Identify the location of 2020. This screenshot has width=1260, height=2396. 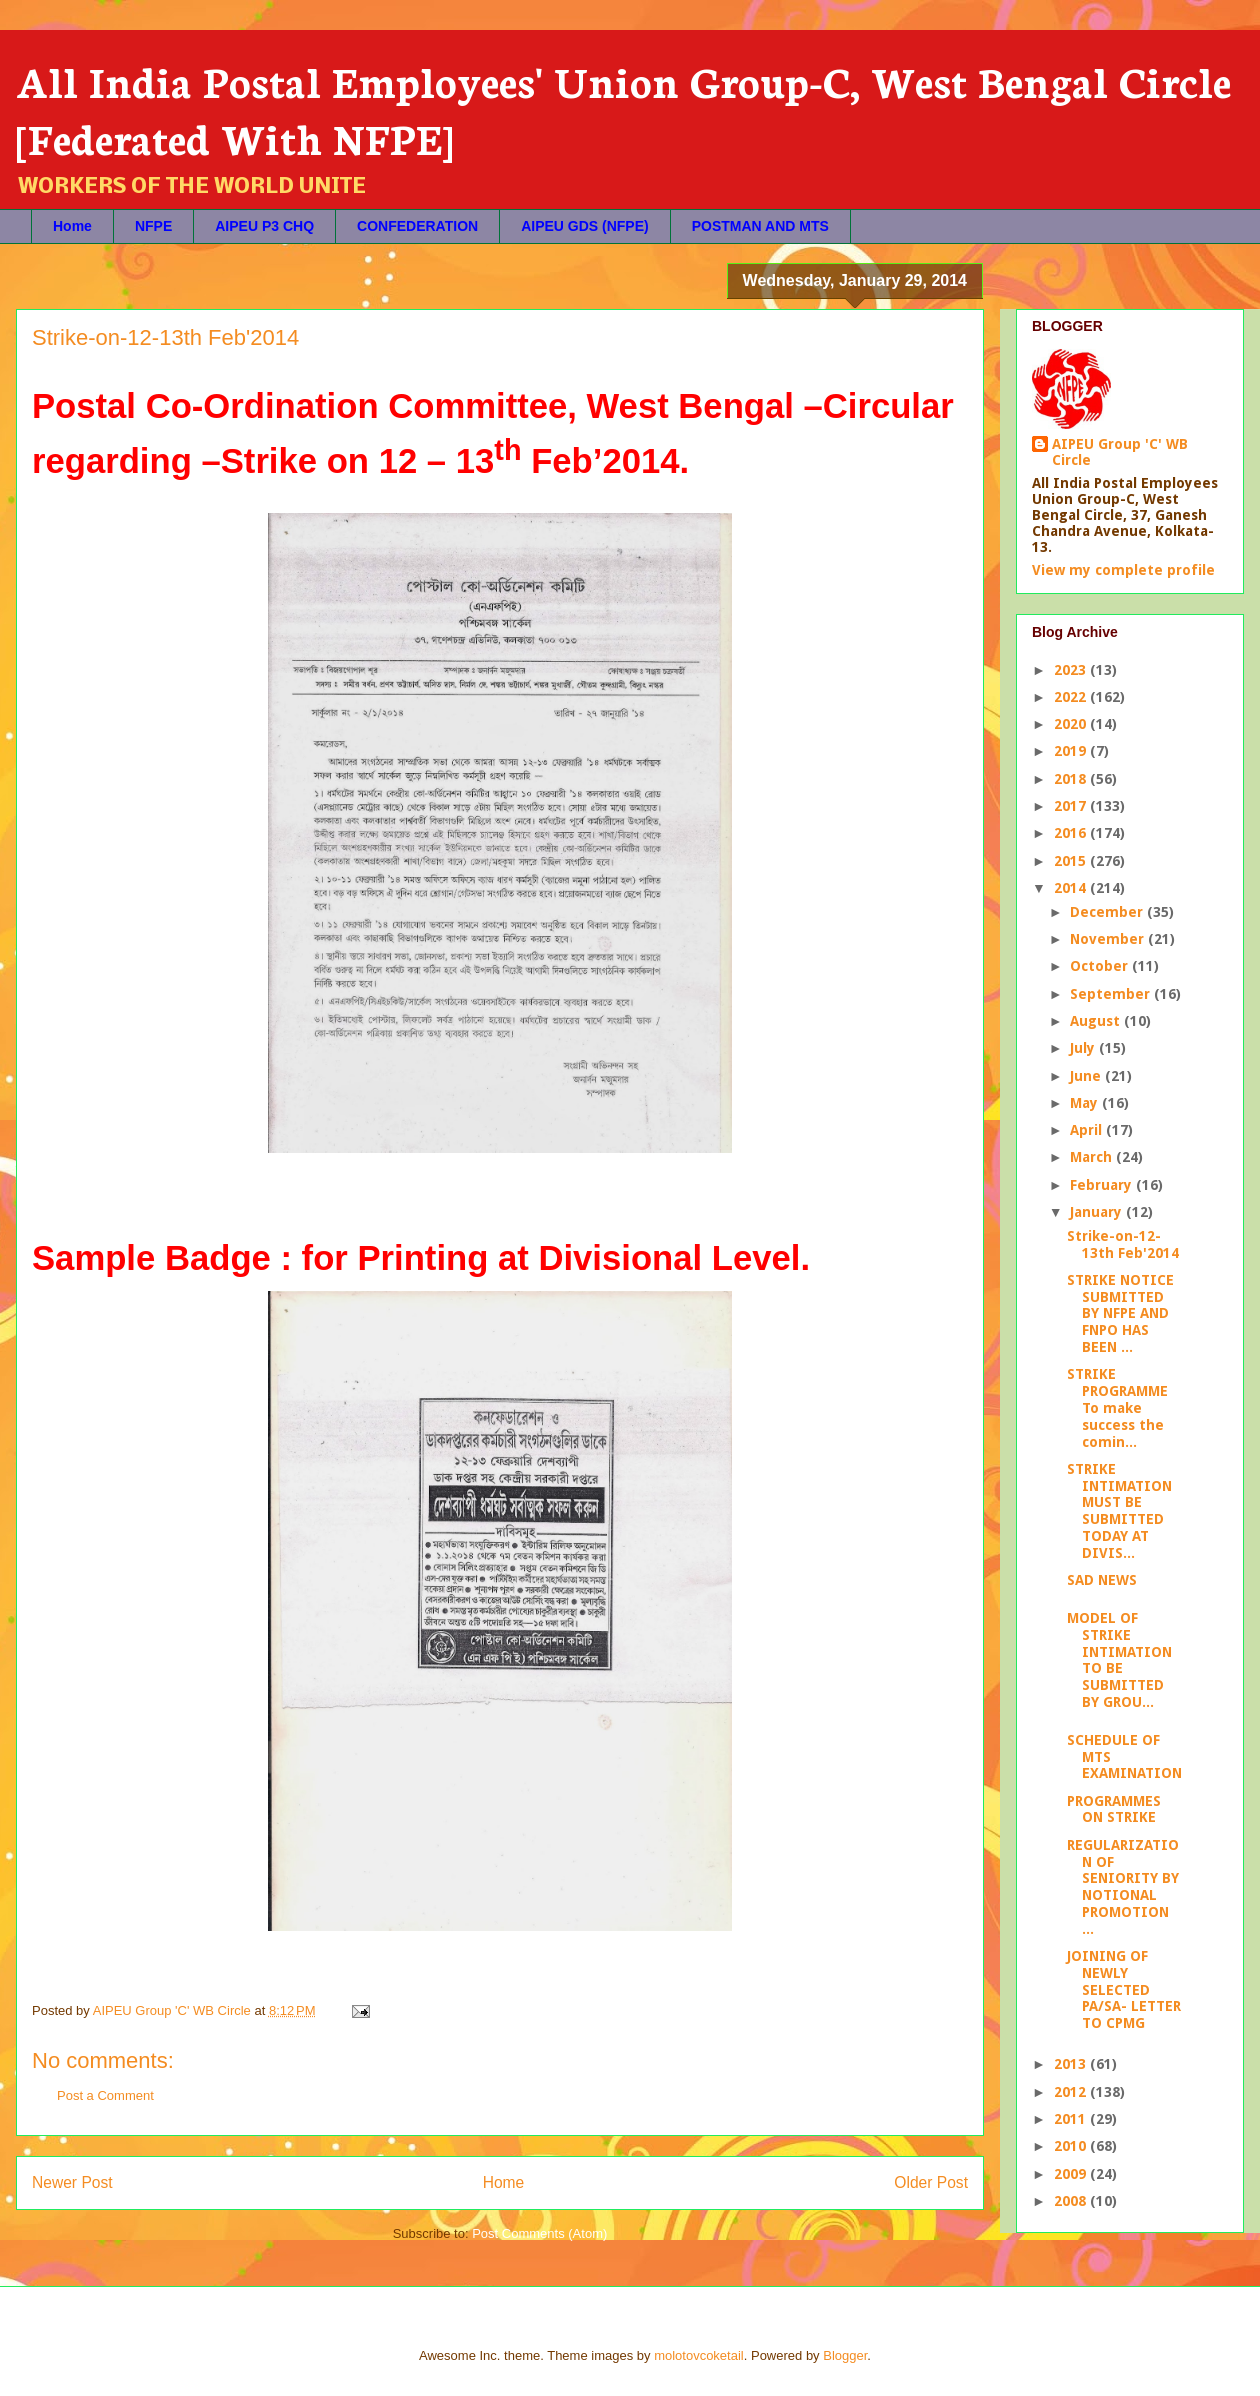
(1072, 724).